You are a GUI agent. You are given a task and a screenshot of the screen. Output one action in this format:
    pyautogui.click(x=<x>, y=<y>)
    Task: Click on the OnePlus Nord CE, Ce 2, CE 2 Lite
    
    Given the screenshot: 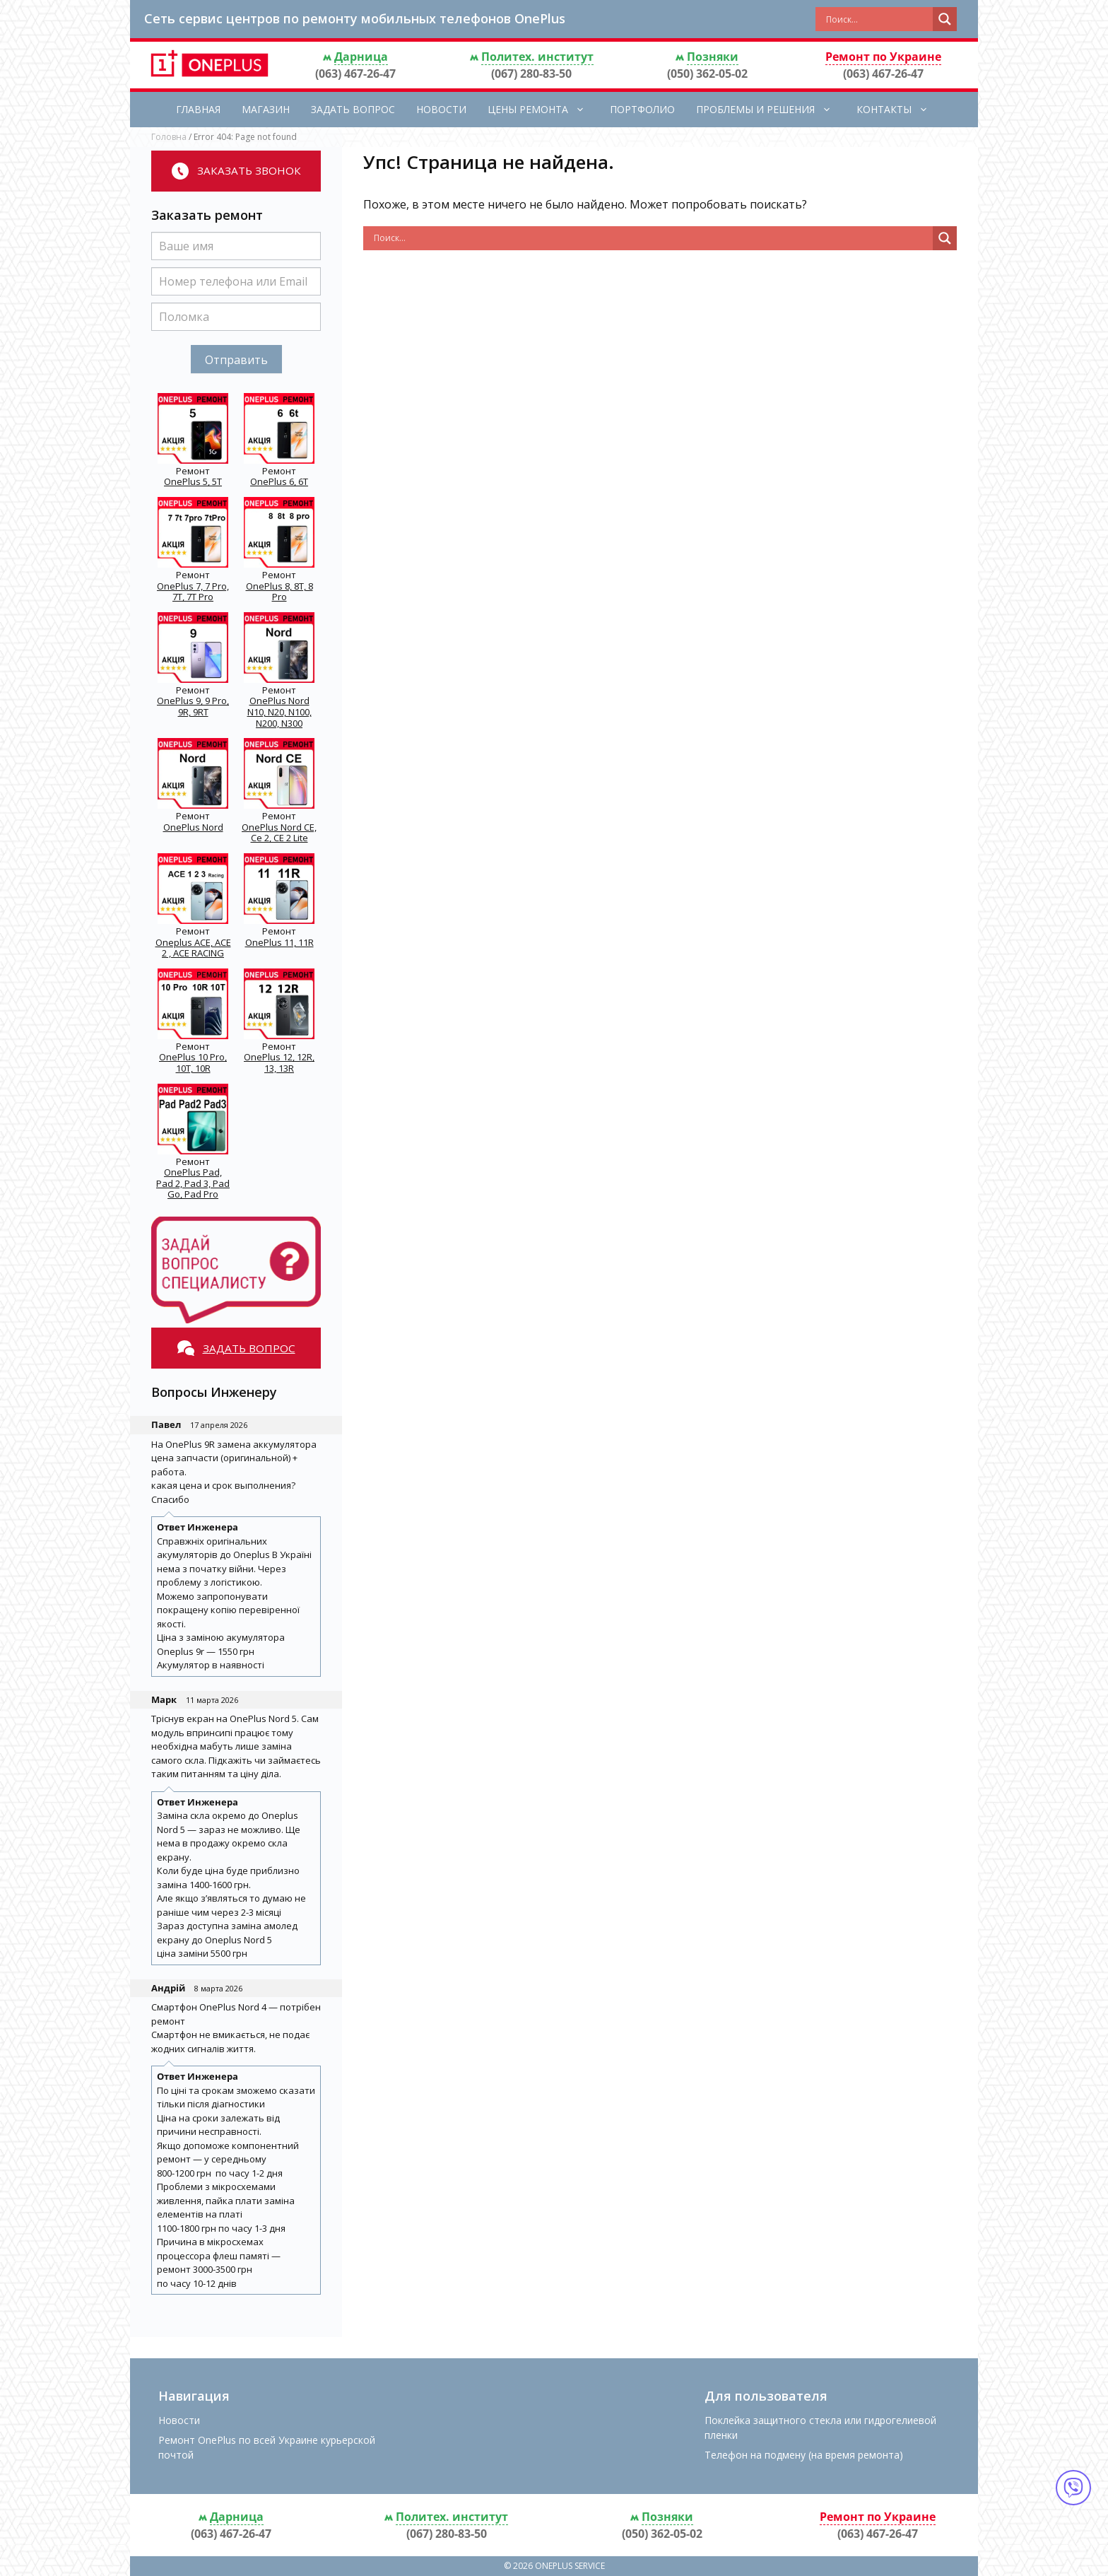 What is the action you would take?
    pyautogui.click(x=279, y=833)
    